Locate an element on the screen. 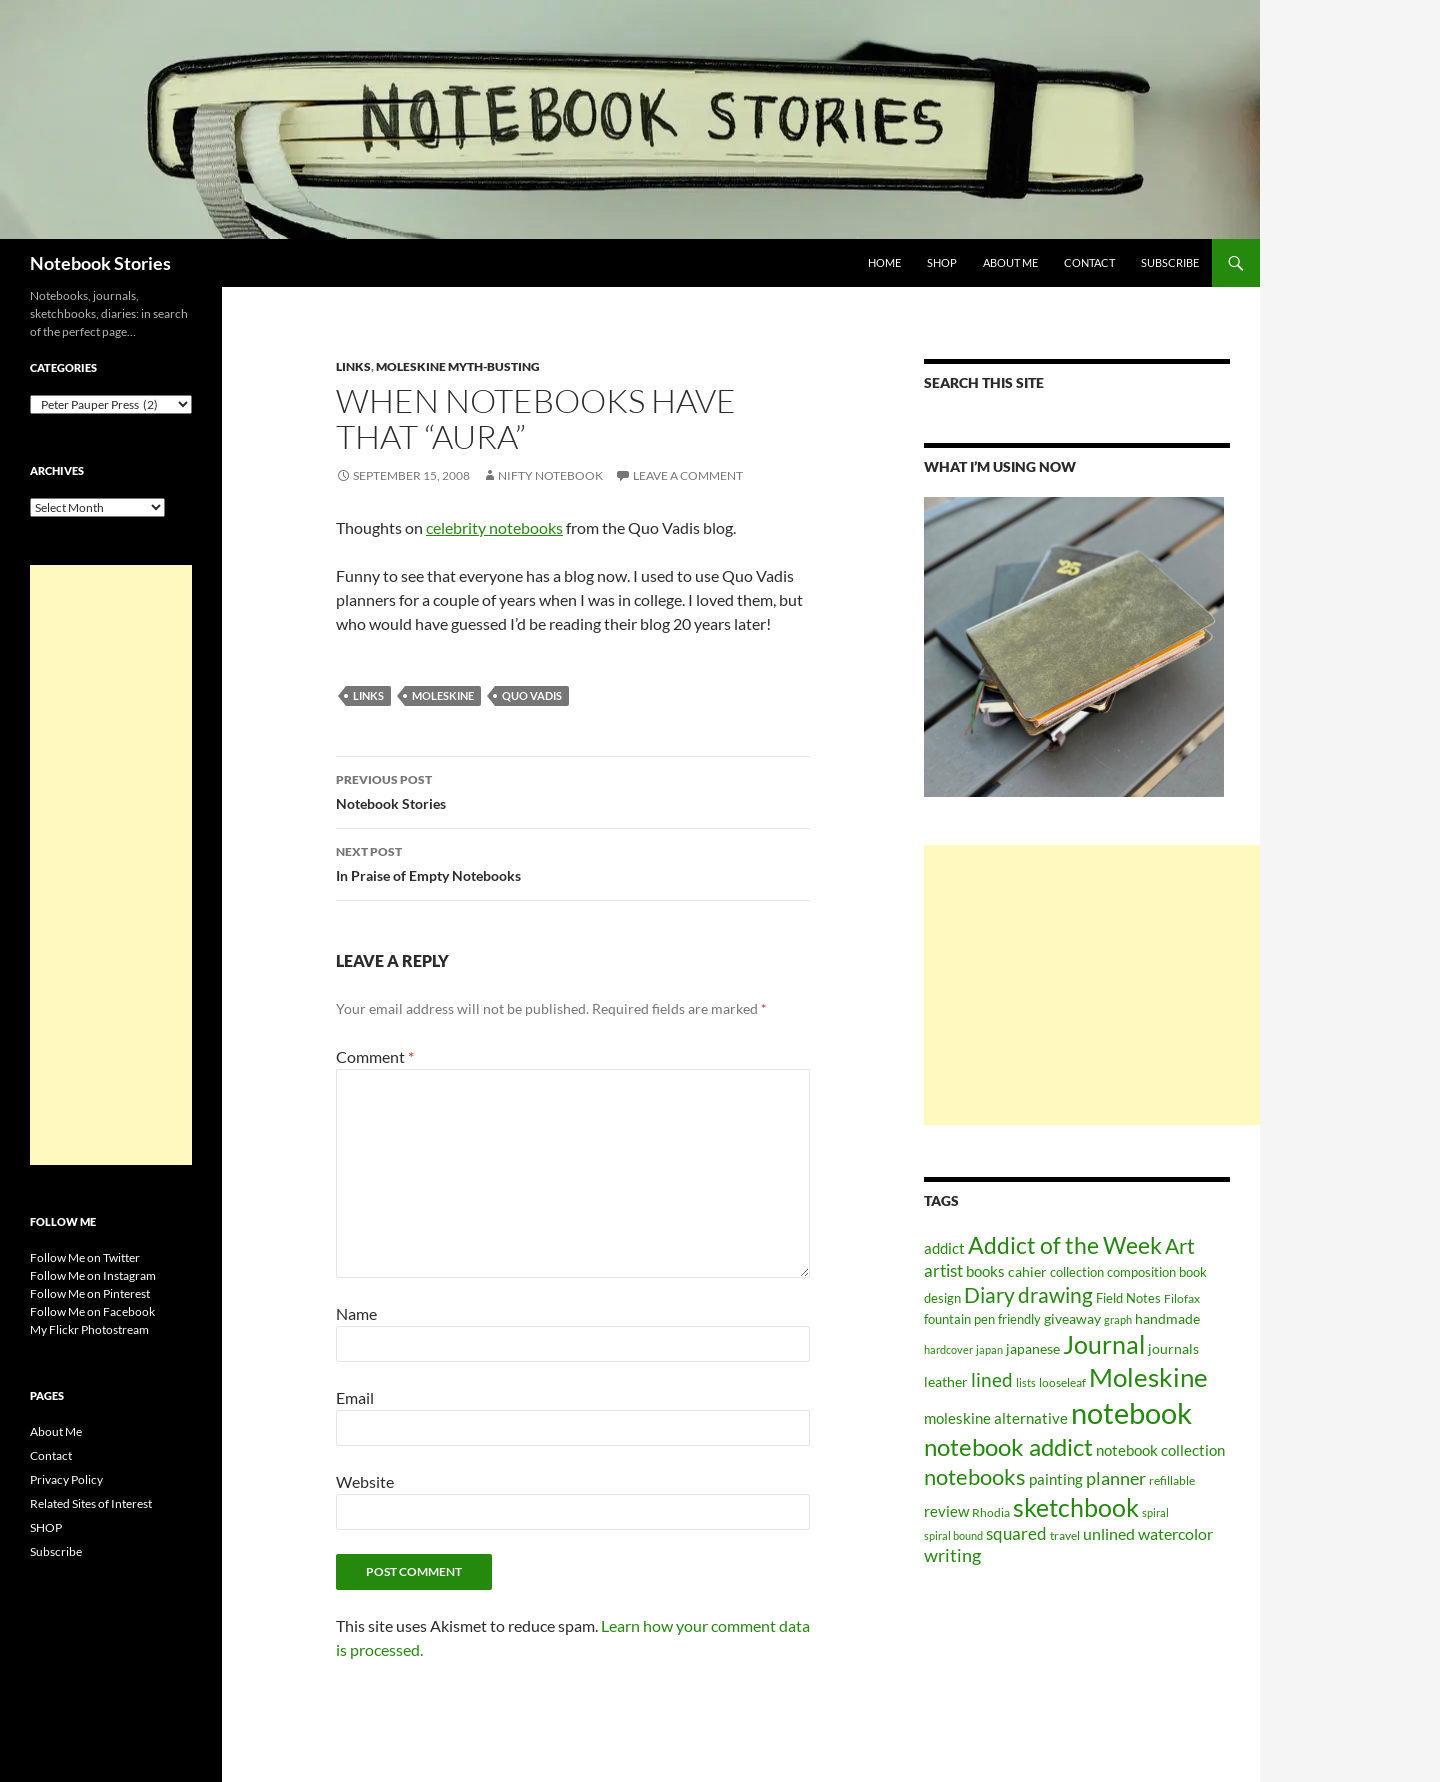 Image resolution: width=1440 pixels, height=1782 pixels. graph [graph (44 items)] is located at coordinates (1118, 1319).